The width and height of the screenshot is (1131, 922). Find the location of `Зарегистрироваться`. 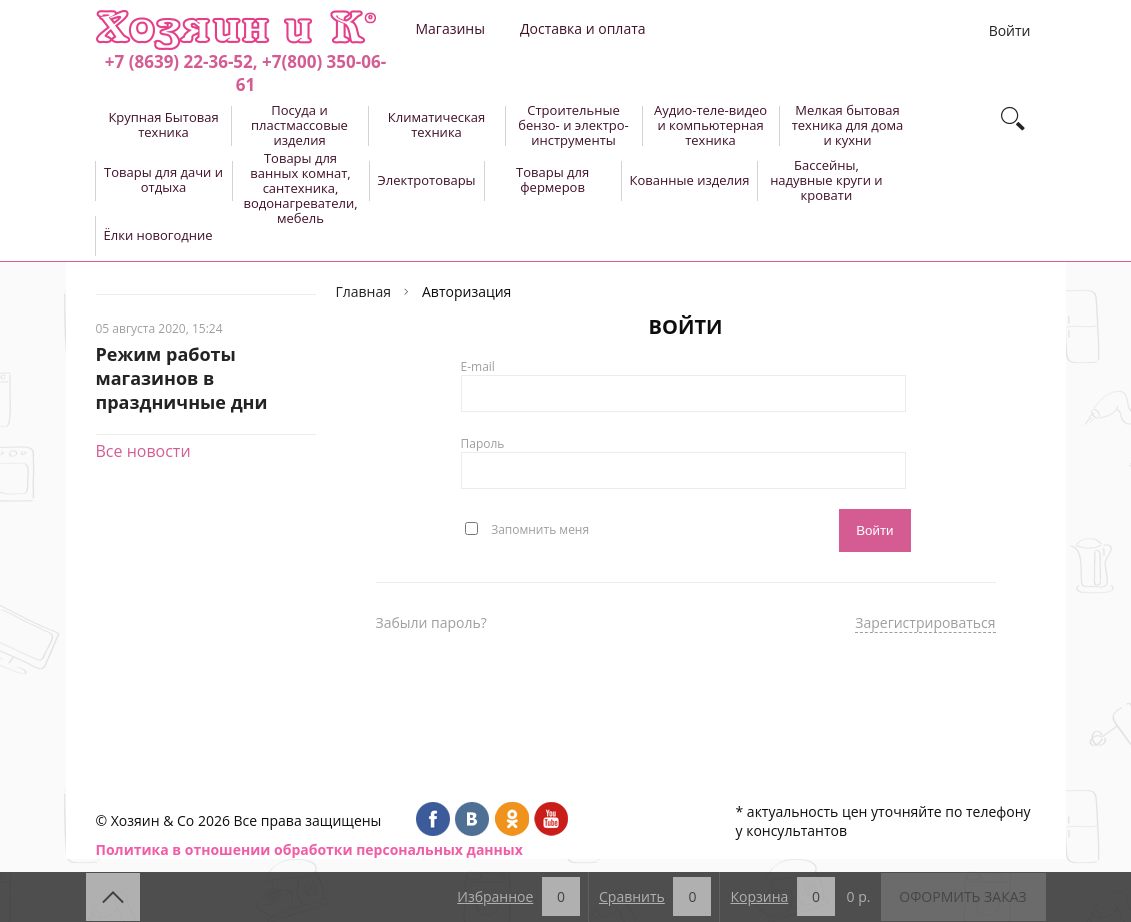

Зарегистрироваться is located at coordinates (925, 622).